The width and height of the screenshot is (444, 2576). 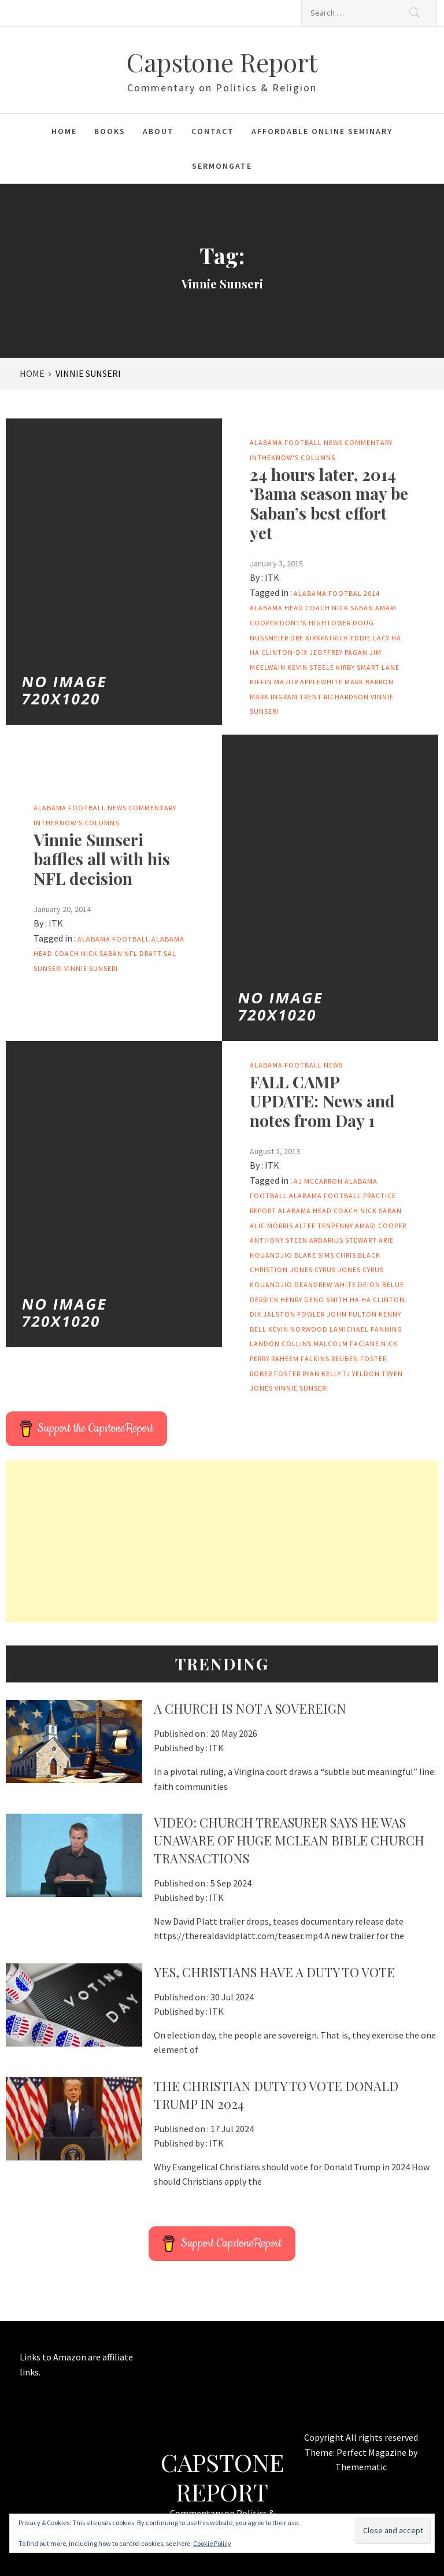 What do you see at coordinates (325, 1284) in the screenshot?
I see `DeAndrew White` at bounding box center [325, 1284].